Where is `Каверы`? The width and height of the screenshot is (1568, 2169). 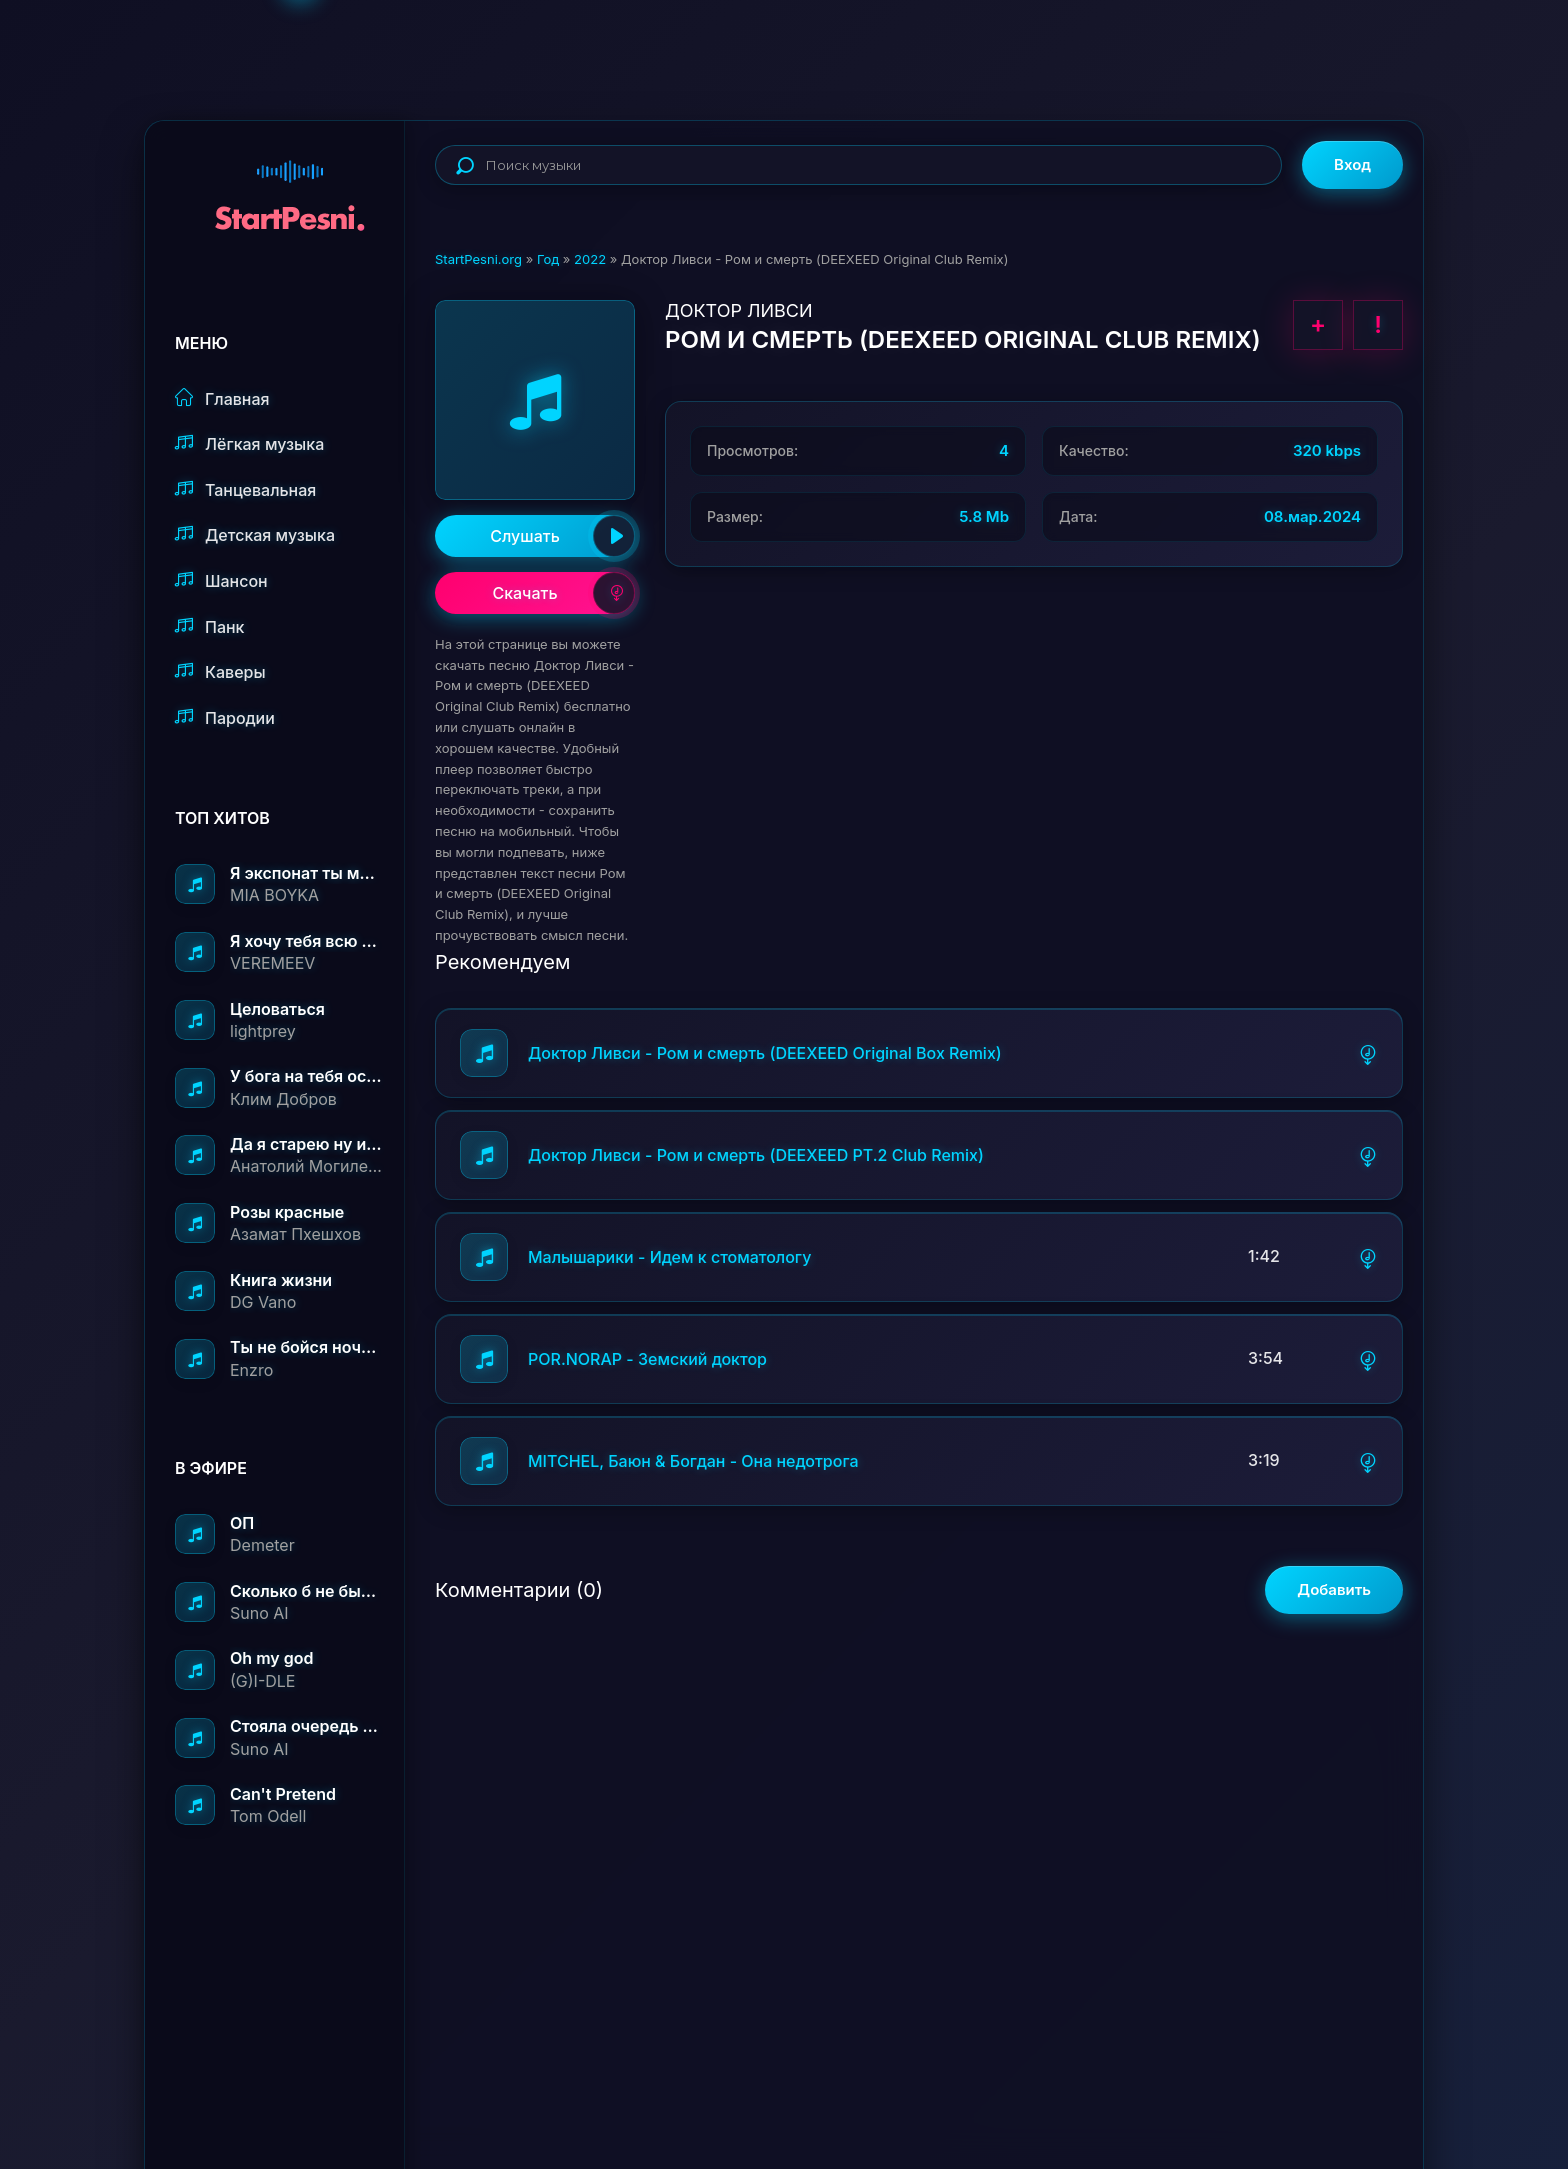
Каверы is located at coordinates (220, 671).